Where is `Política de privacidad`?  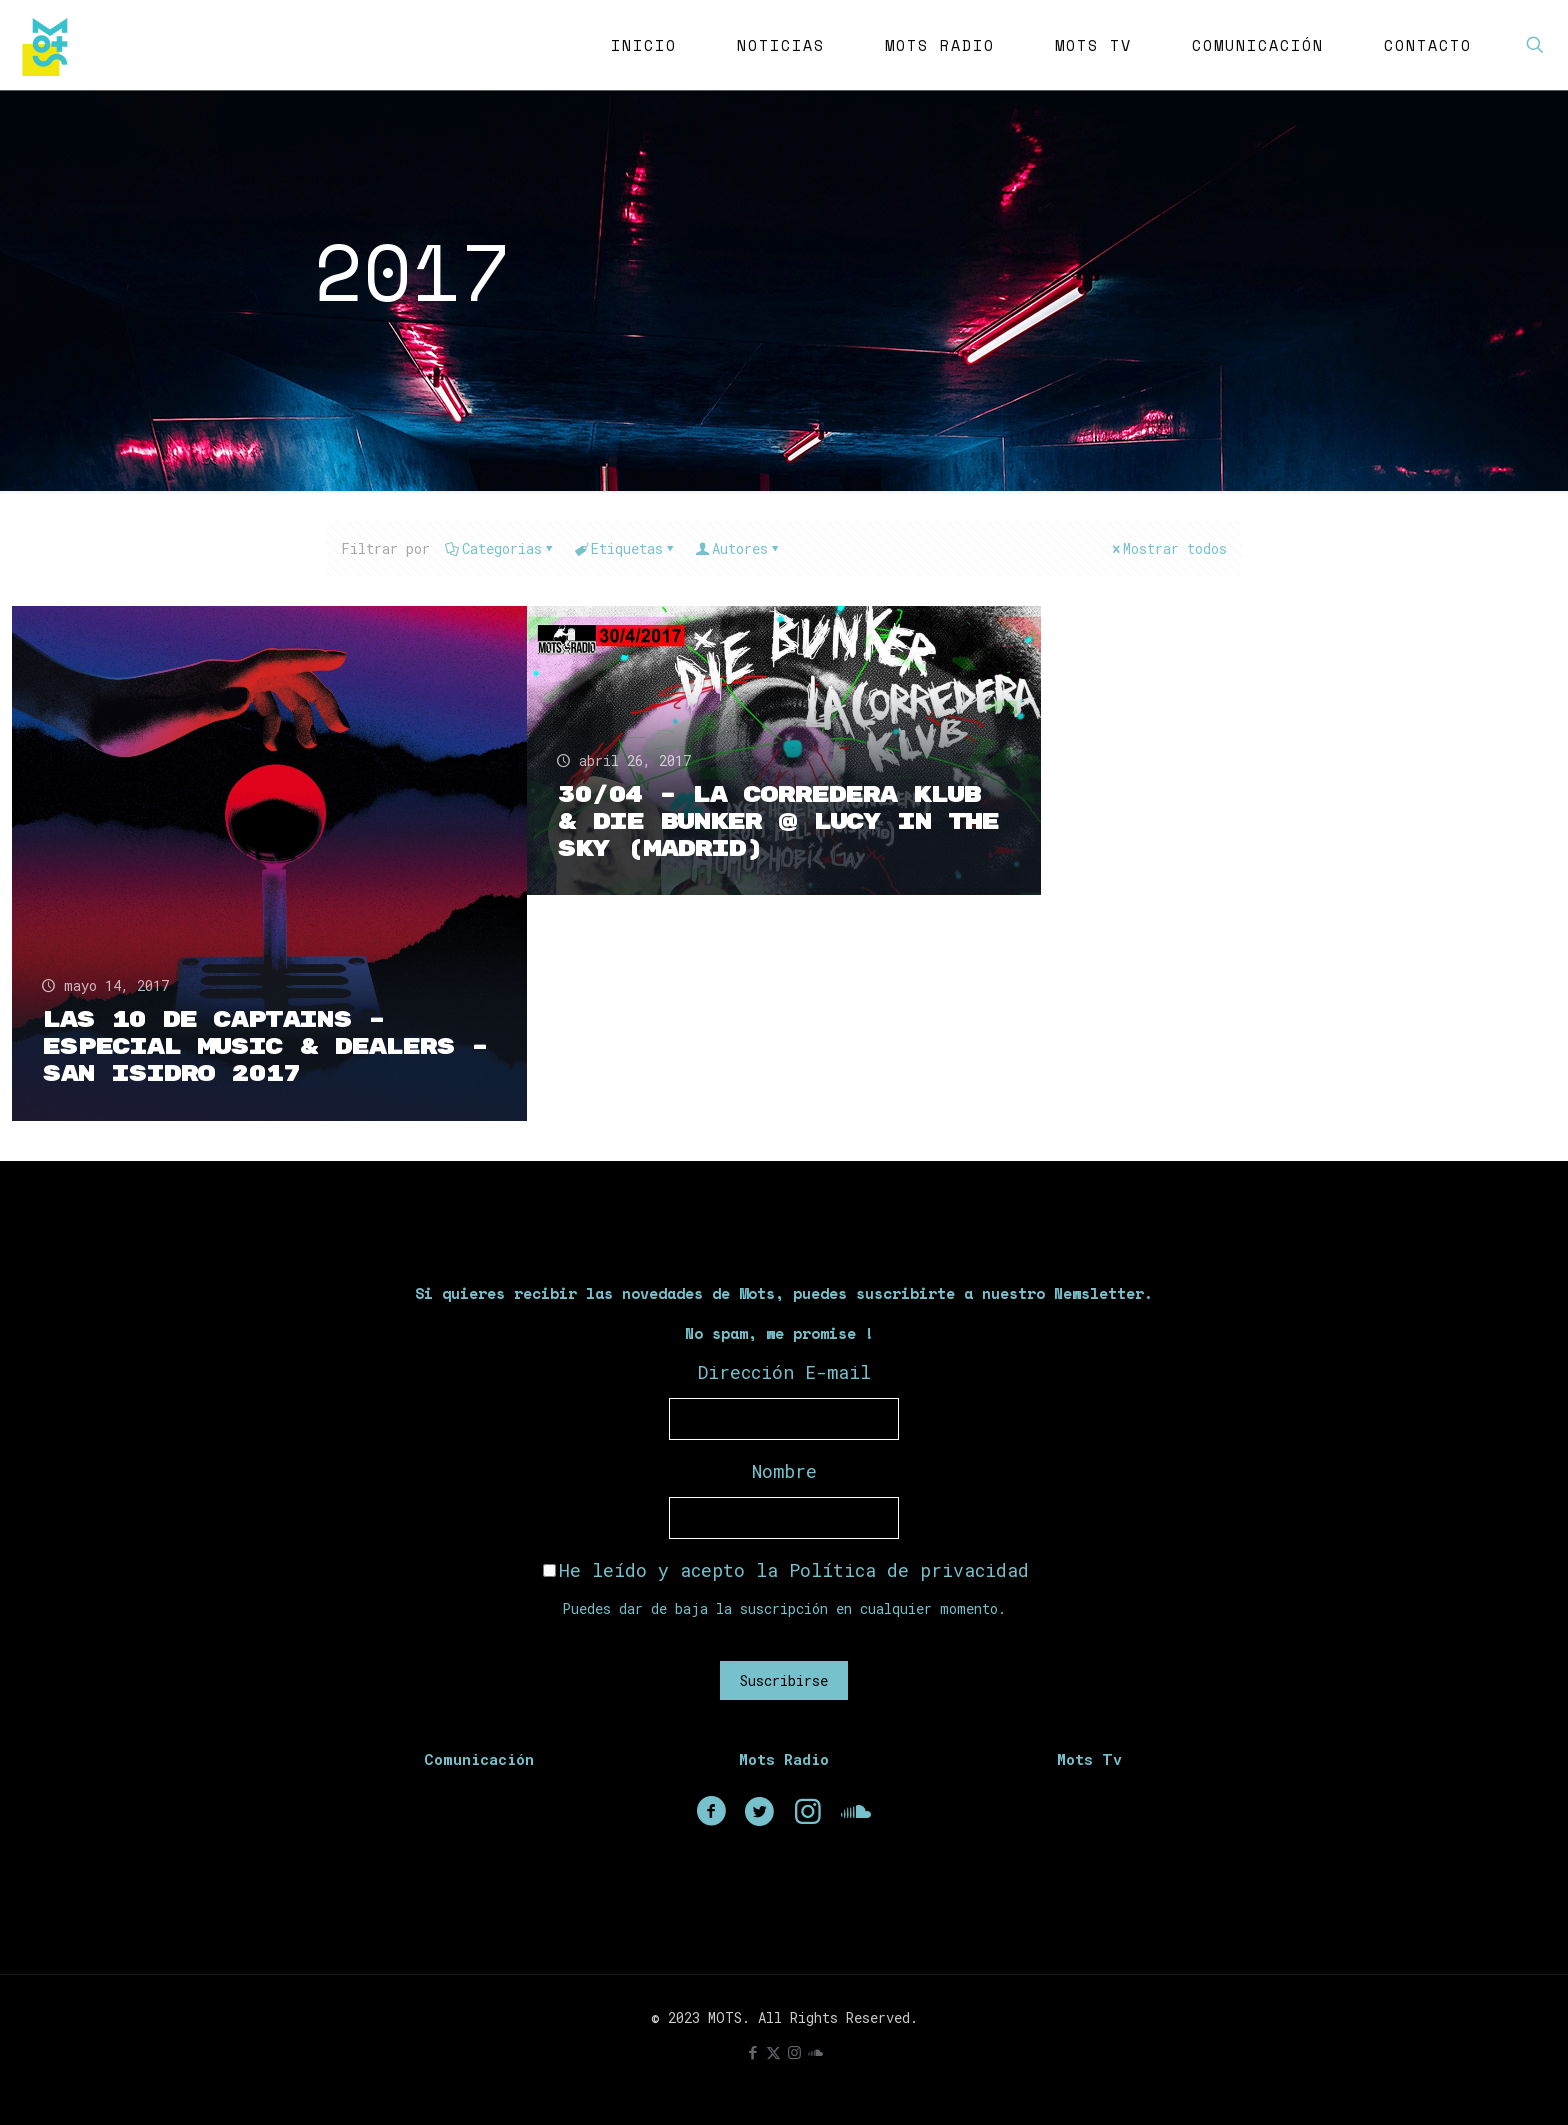 Política de privacidad is located at coordinates (909, 1570).